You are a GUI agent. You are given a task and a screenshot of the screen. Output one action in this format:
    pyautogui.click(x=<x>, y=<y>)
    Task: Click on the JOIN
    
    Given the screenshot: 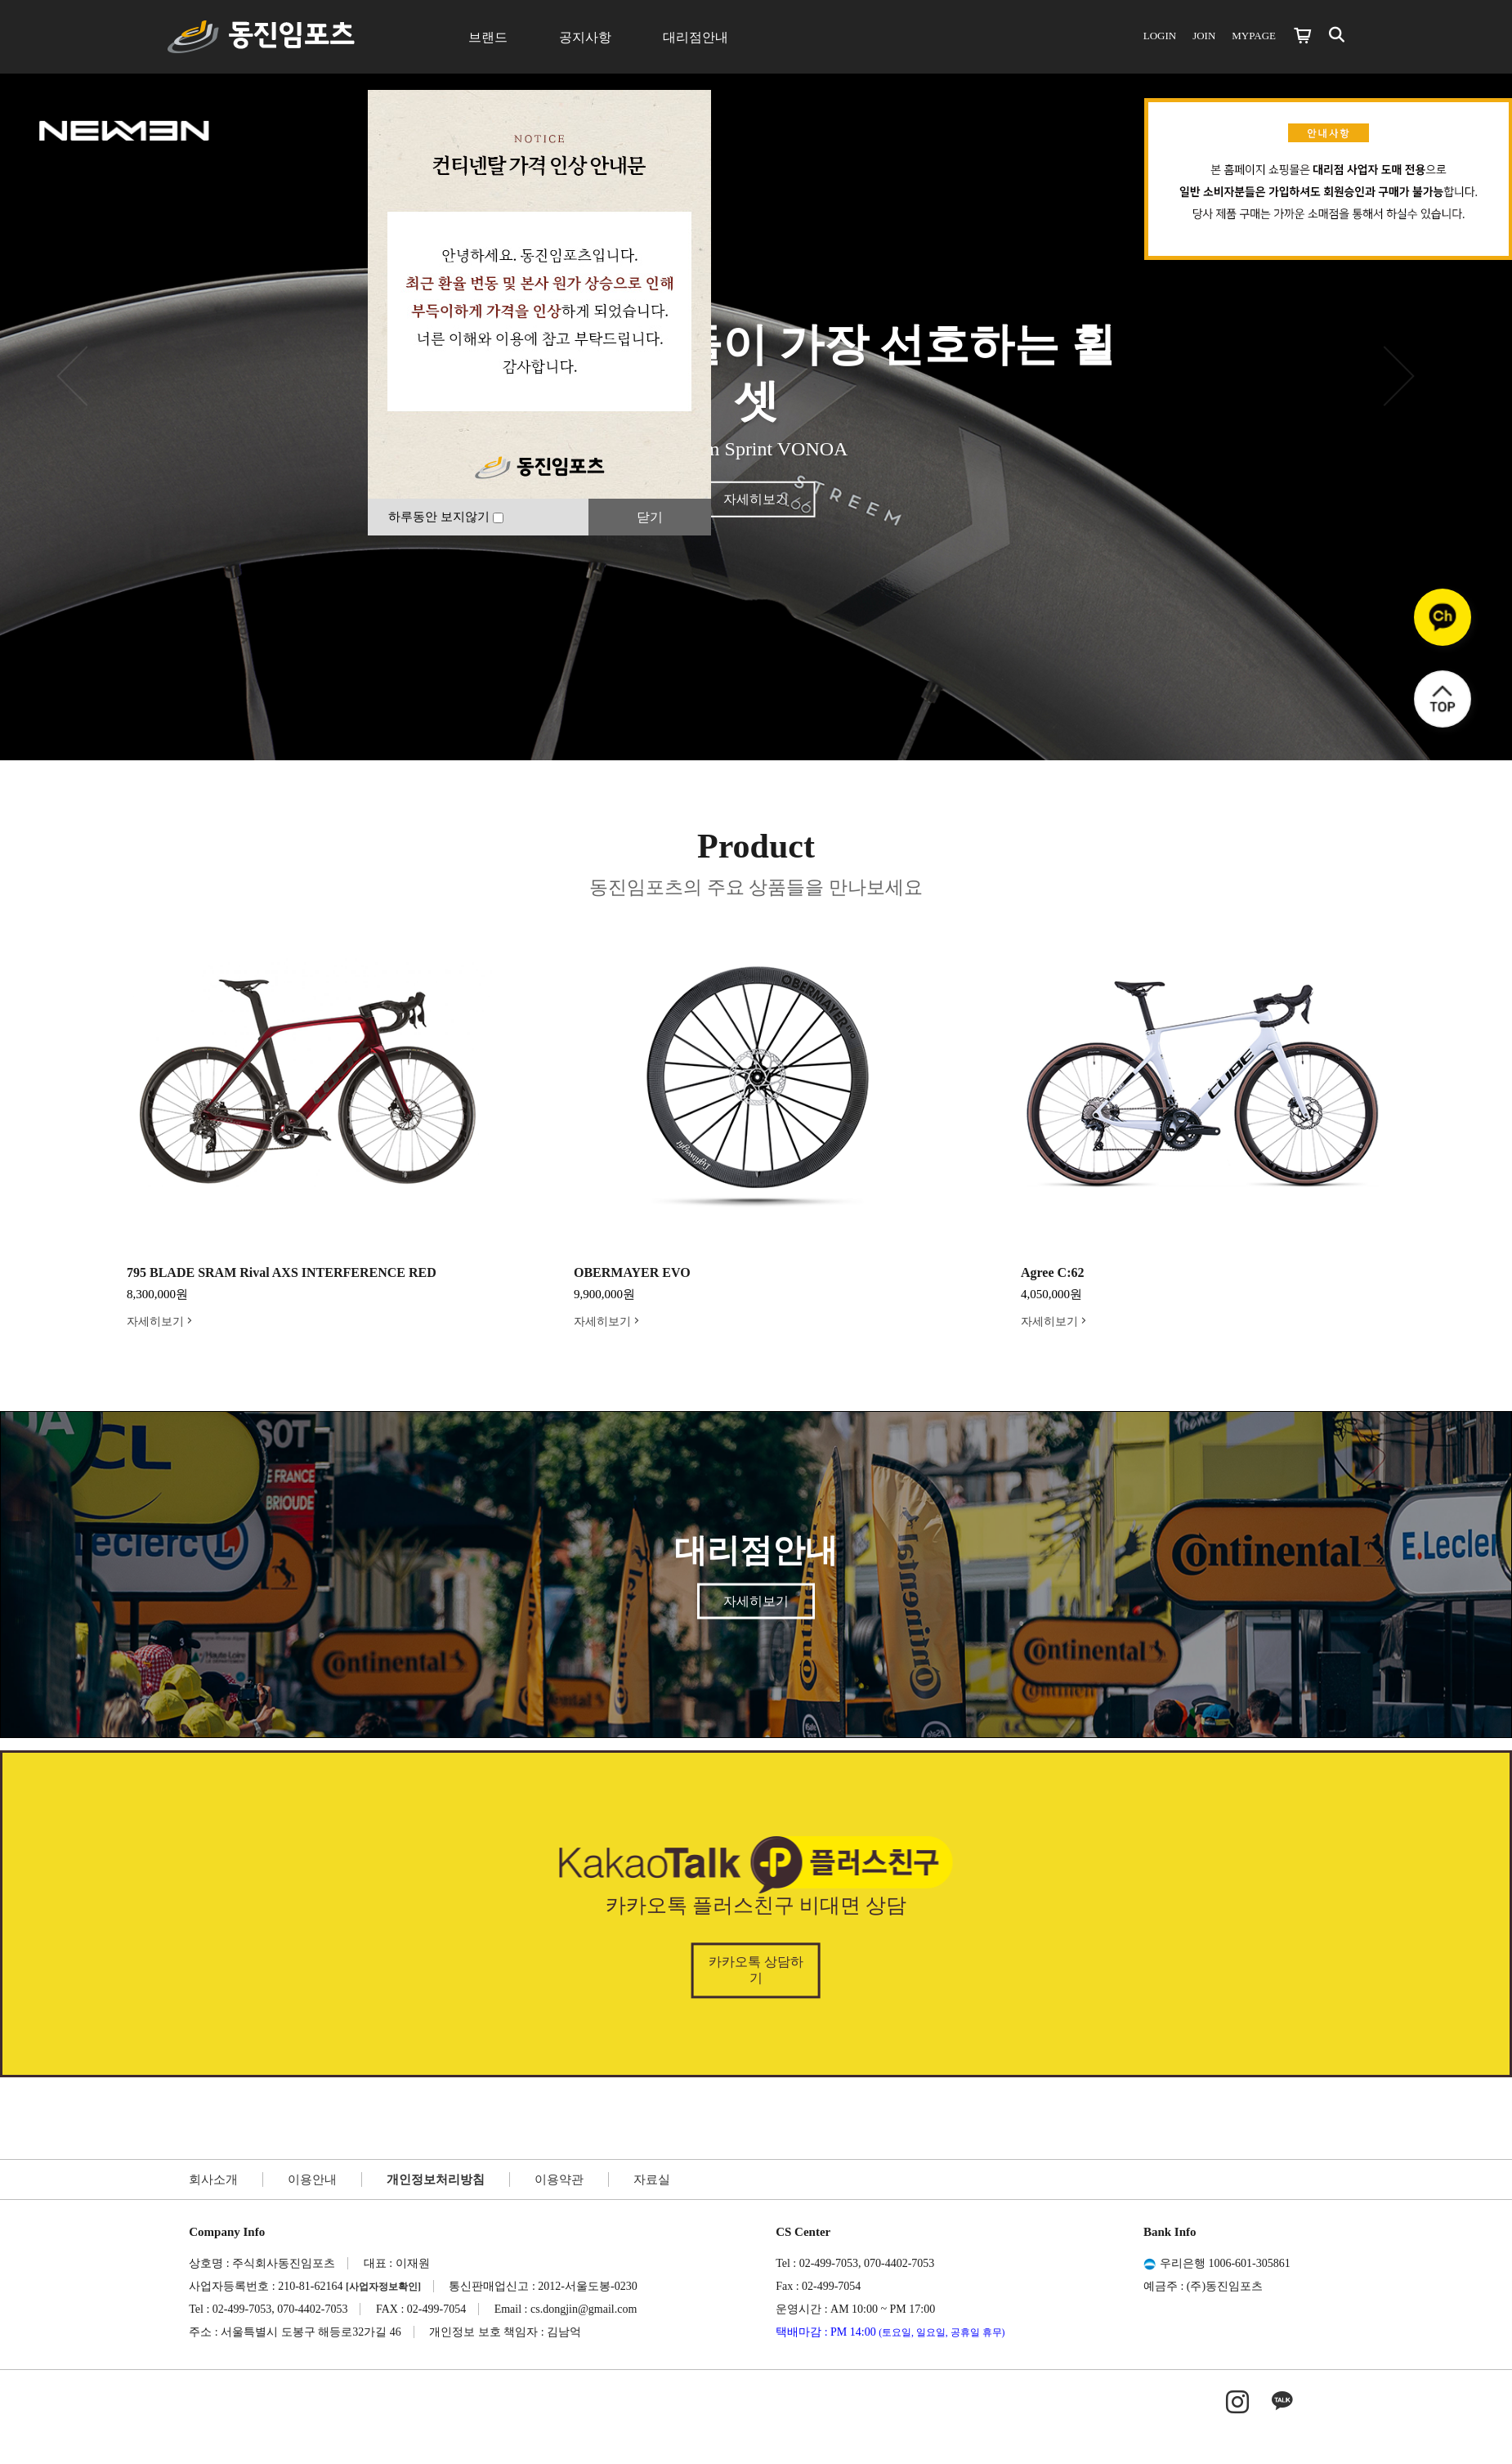 What is the action you would take?
    pyautogui.click(x=1203, y=35)
    